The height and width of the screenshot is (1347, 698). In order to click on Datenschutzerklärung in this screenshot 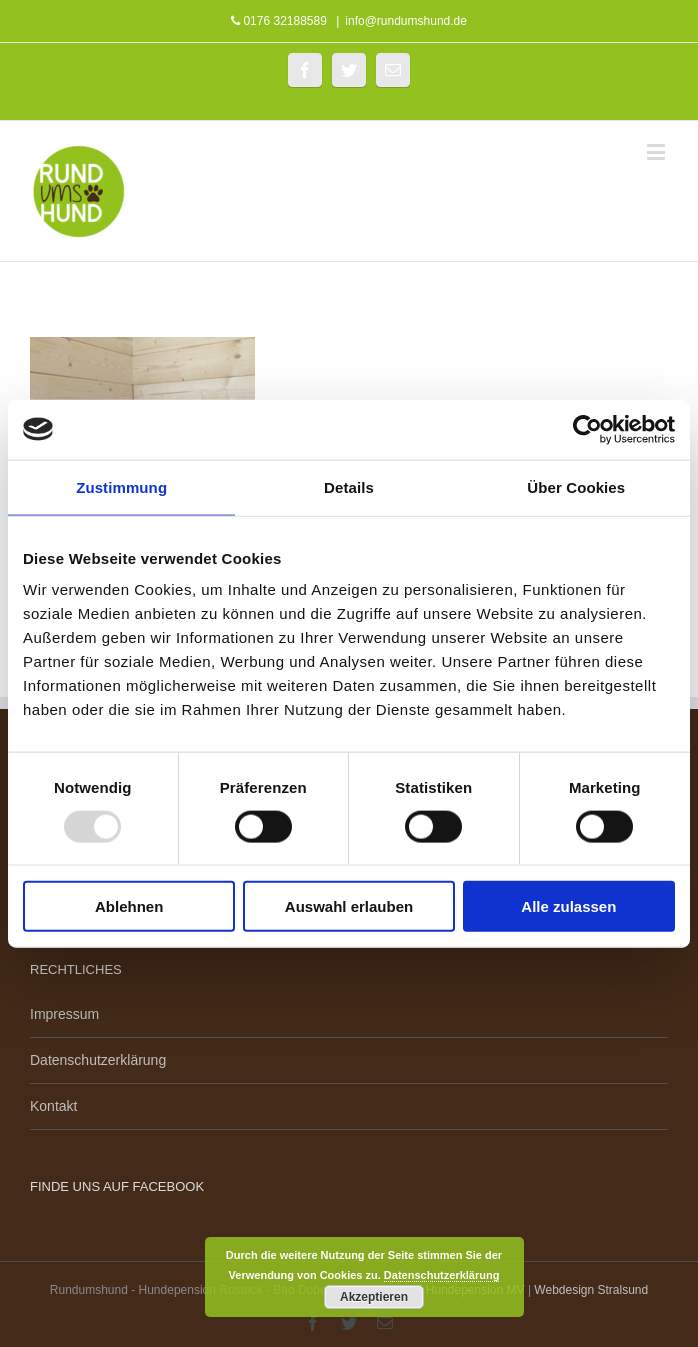, I will do `click(98, 1060)`.